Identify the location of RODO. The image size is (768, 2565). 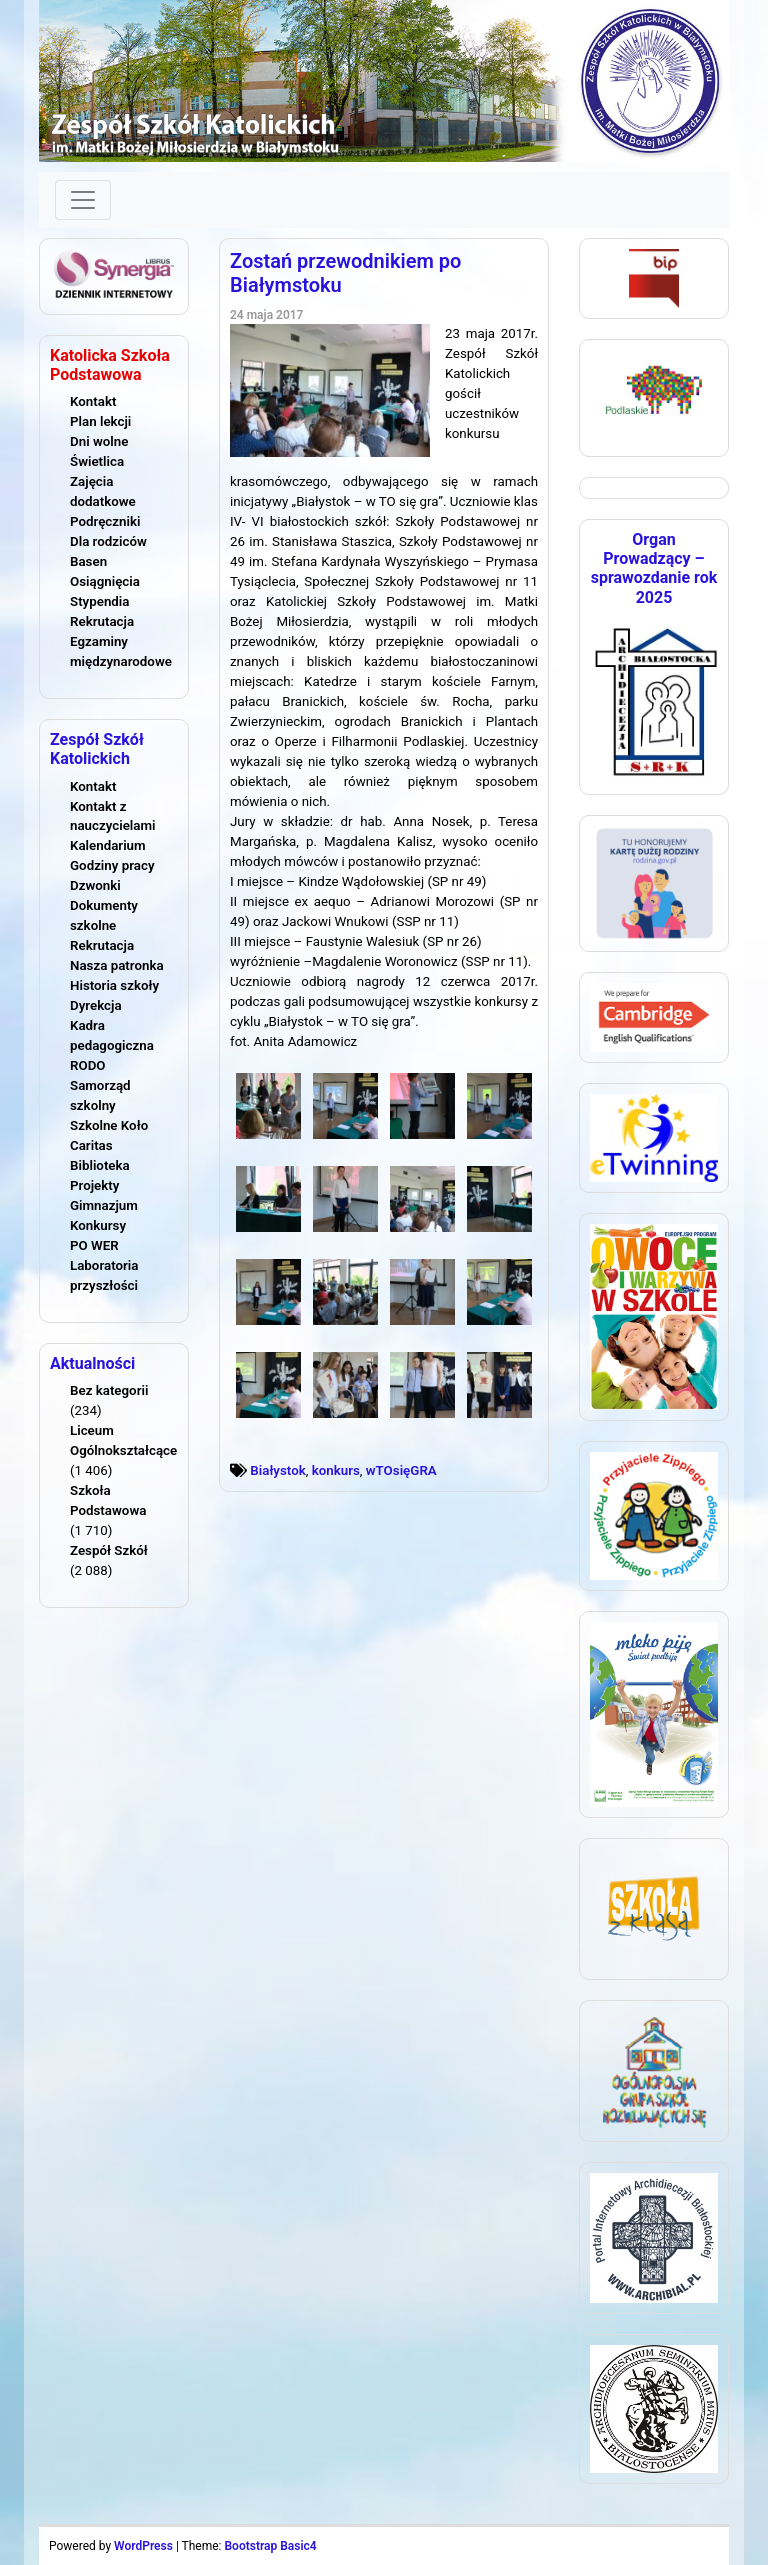
(88, 1065).